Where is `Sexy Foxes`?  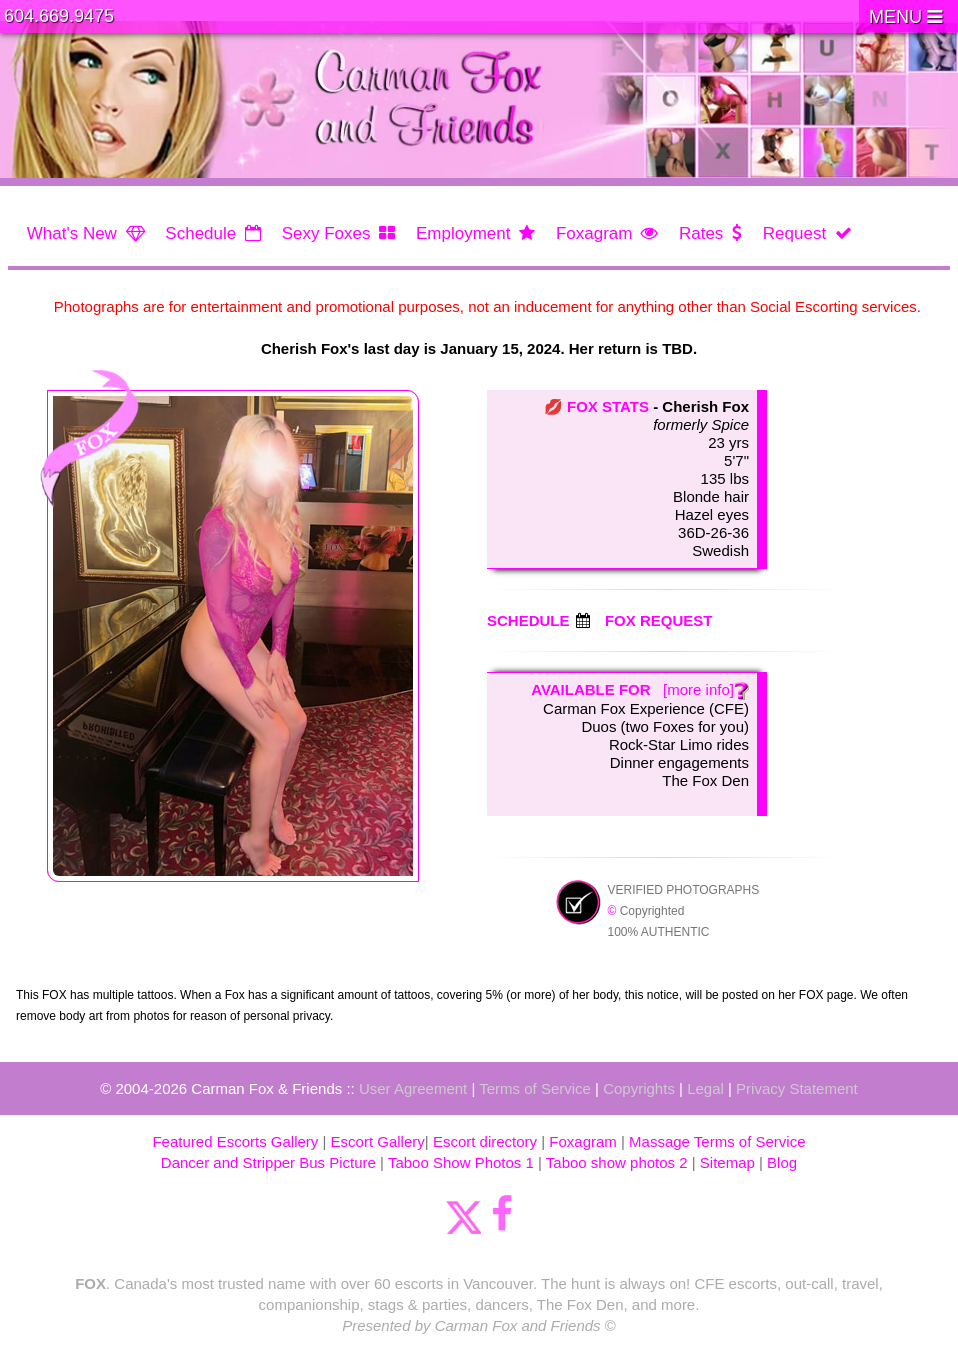
Sexy Foxes is located at coordinates (326, 233).